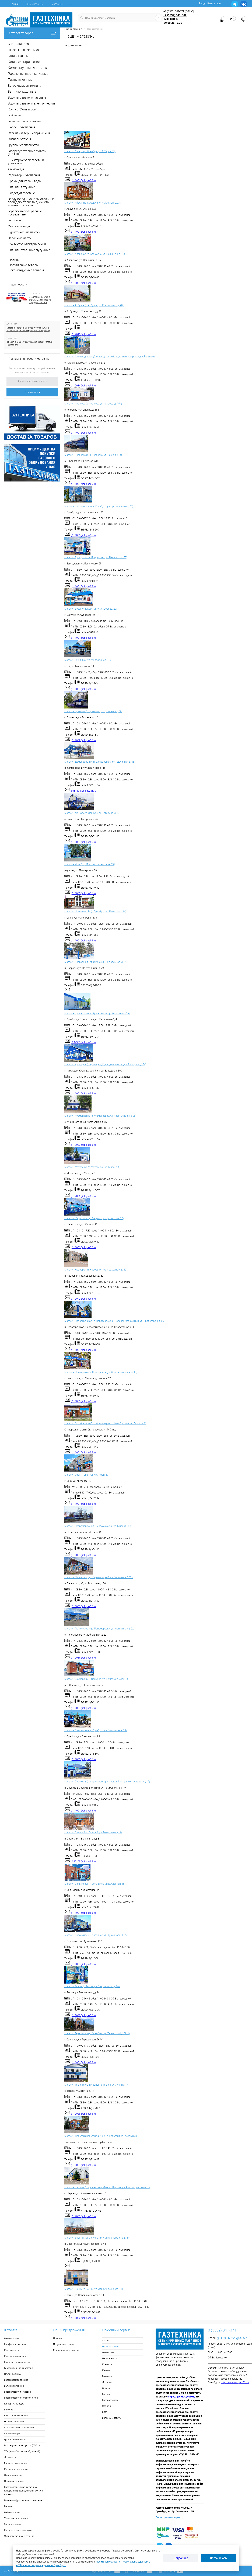 Image resolution: width=252 pixels, height=2576 pixels. What do you see at coordinates (104, 2412) in the screenshot?
I see `Блог` at bounding box center [104, 2412].